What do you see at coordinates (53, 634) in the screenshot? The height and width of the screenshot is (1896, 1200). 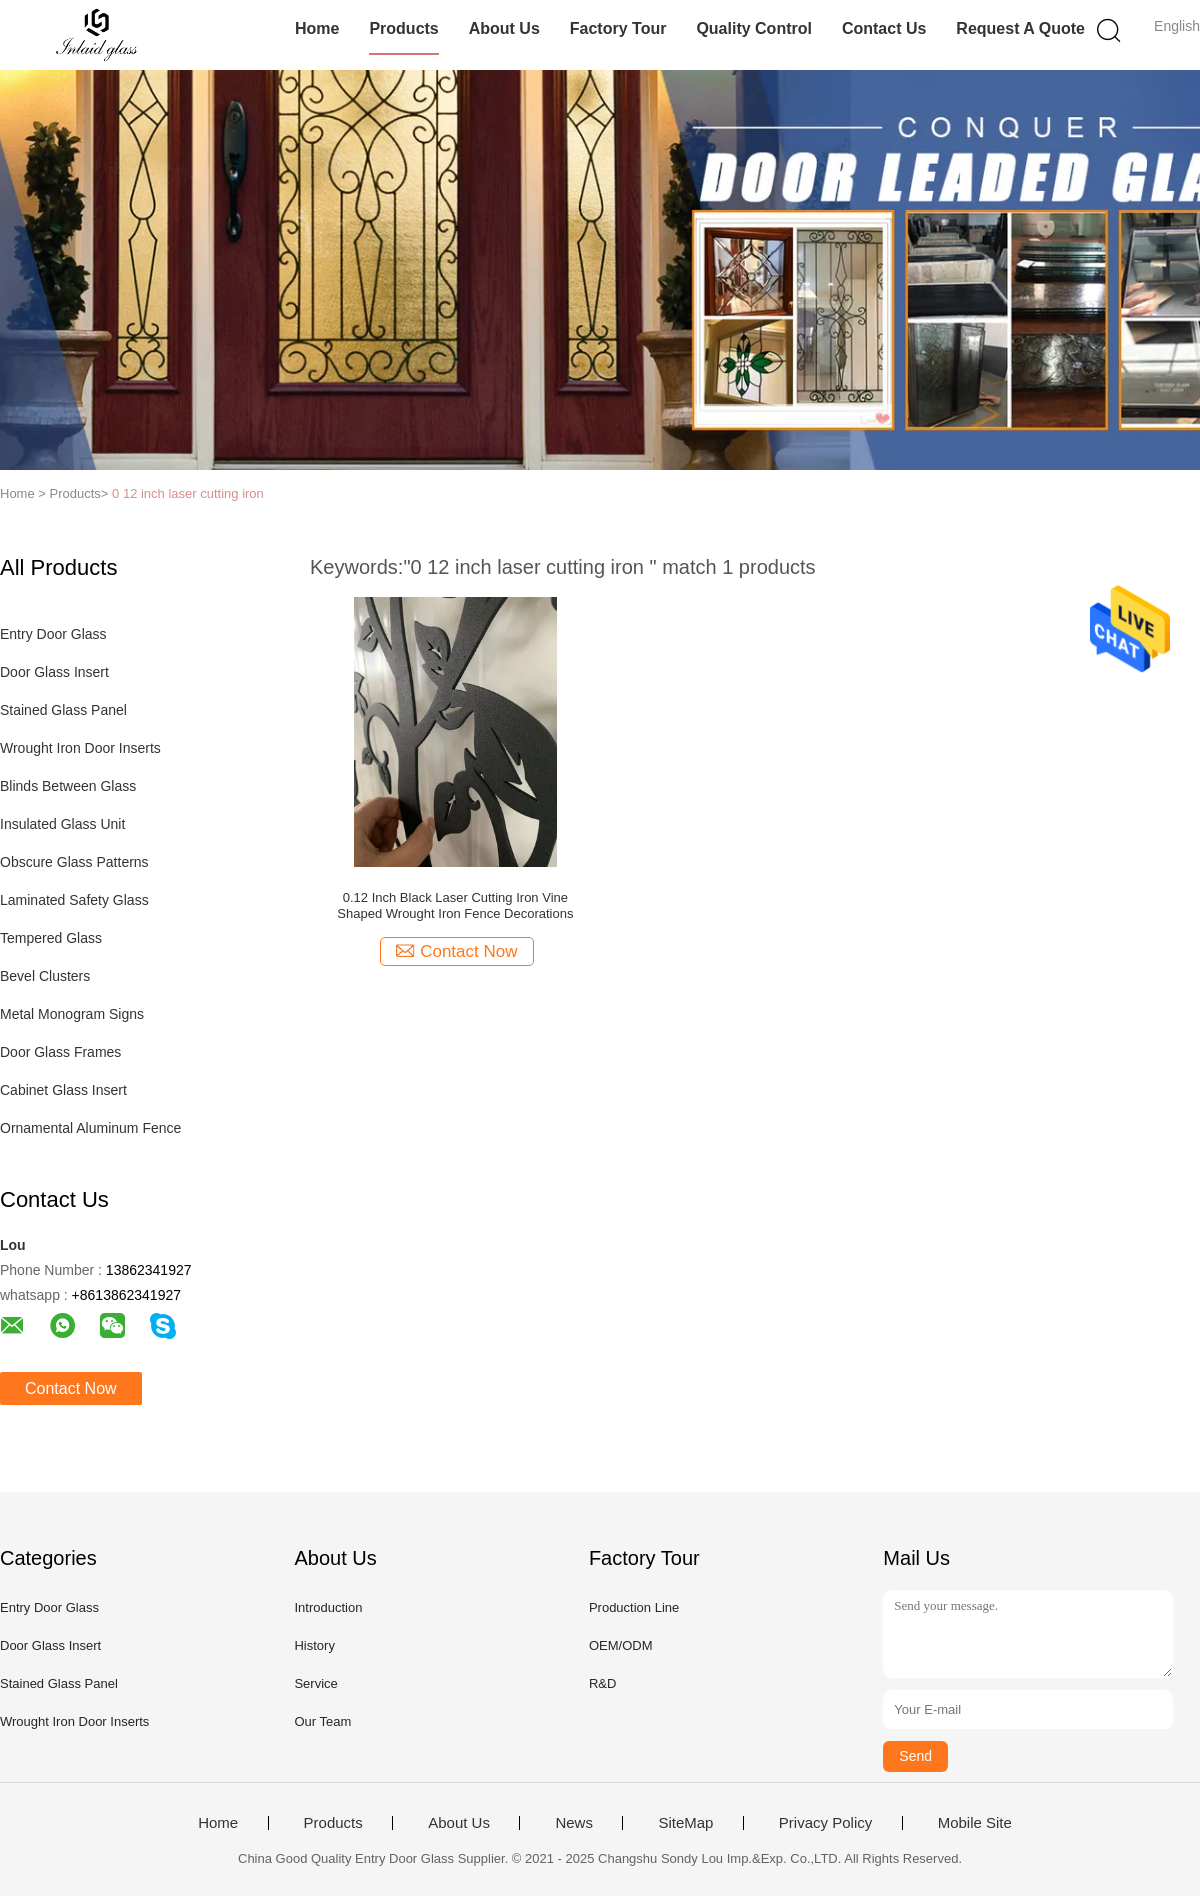 I see `Entry Door Glass` at bounding box center [53, 634].